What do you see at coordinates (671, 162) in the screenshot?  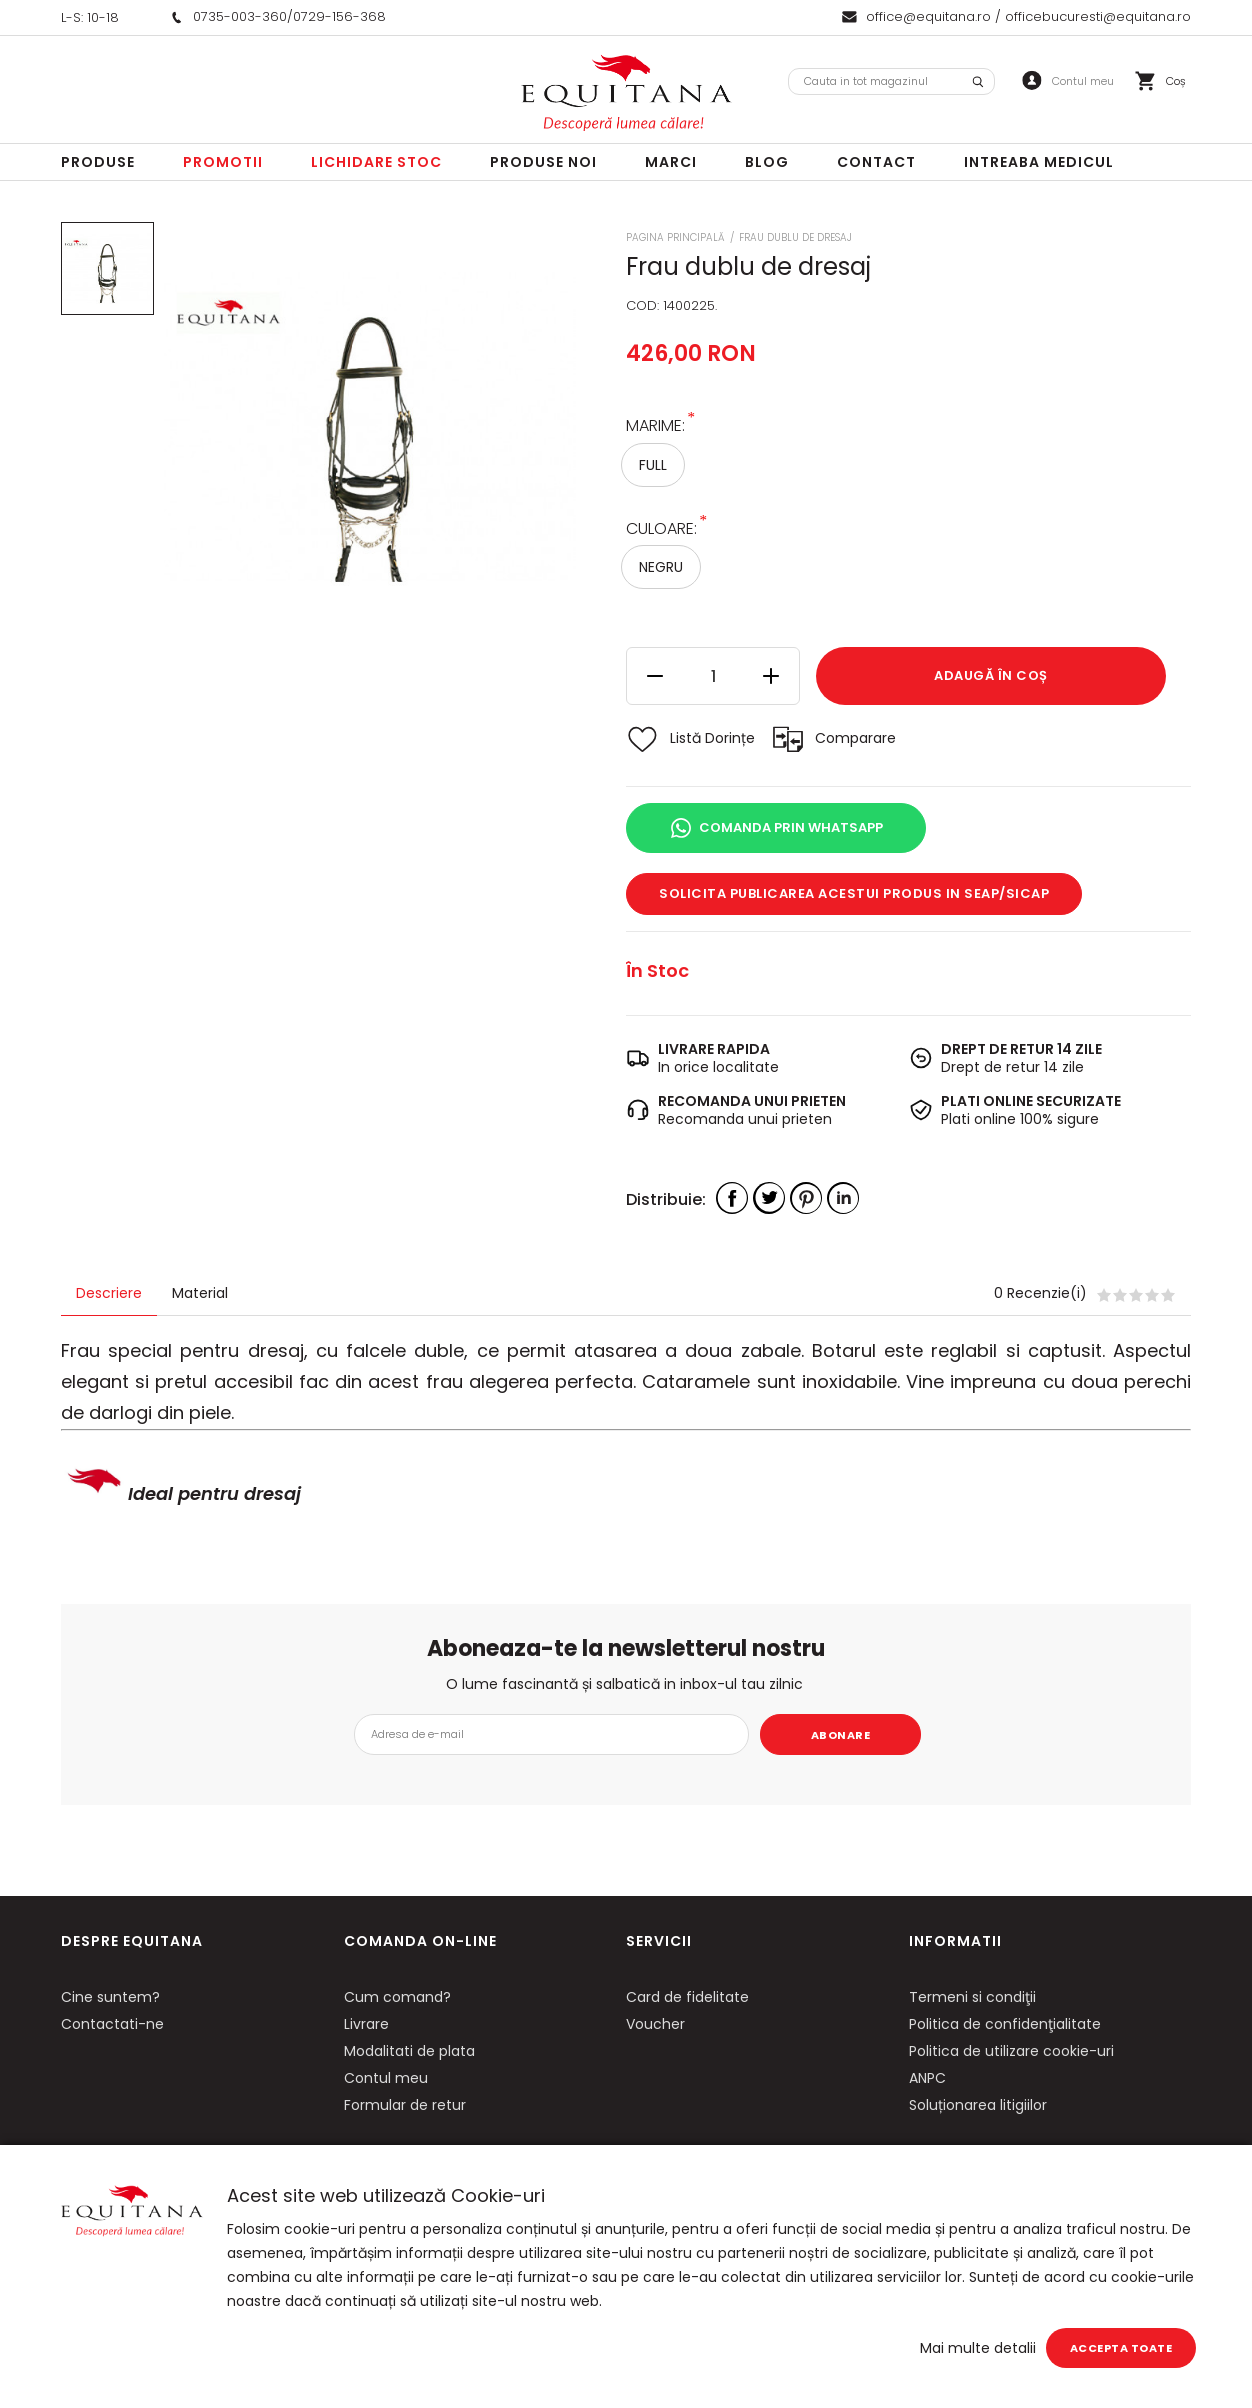 I see `Marci` at bounding box center [671, 162].